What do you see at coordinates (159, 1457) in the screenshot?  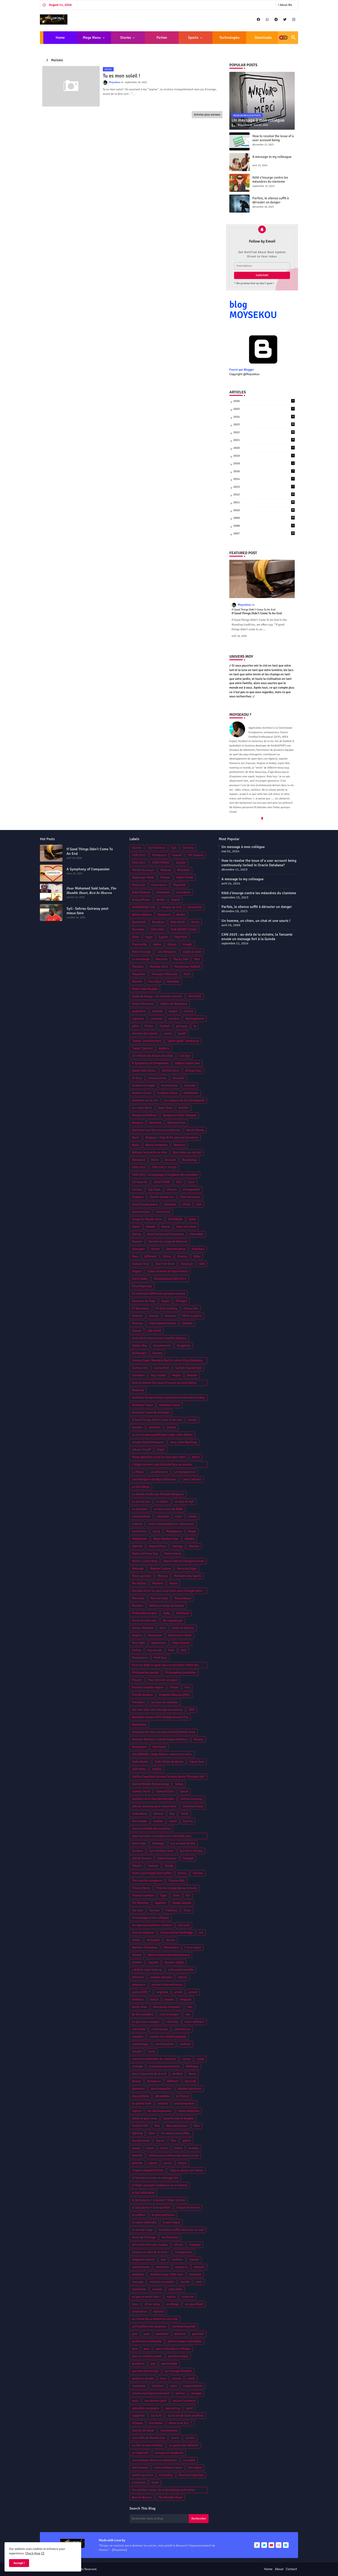 I see `Kloop optimiste jusqu’au bout pour Keita` at bounding box center [159, 1457].